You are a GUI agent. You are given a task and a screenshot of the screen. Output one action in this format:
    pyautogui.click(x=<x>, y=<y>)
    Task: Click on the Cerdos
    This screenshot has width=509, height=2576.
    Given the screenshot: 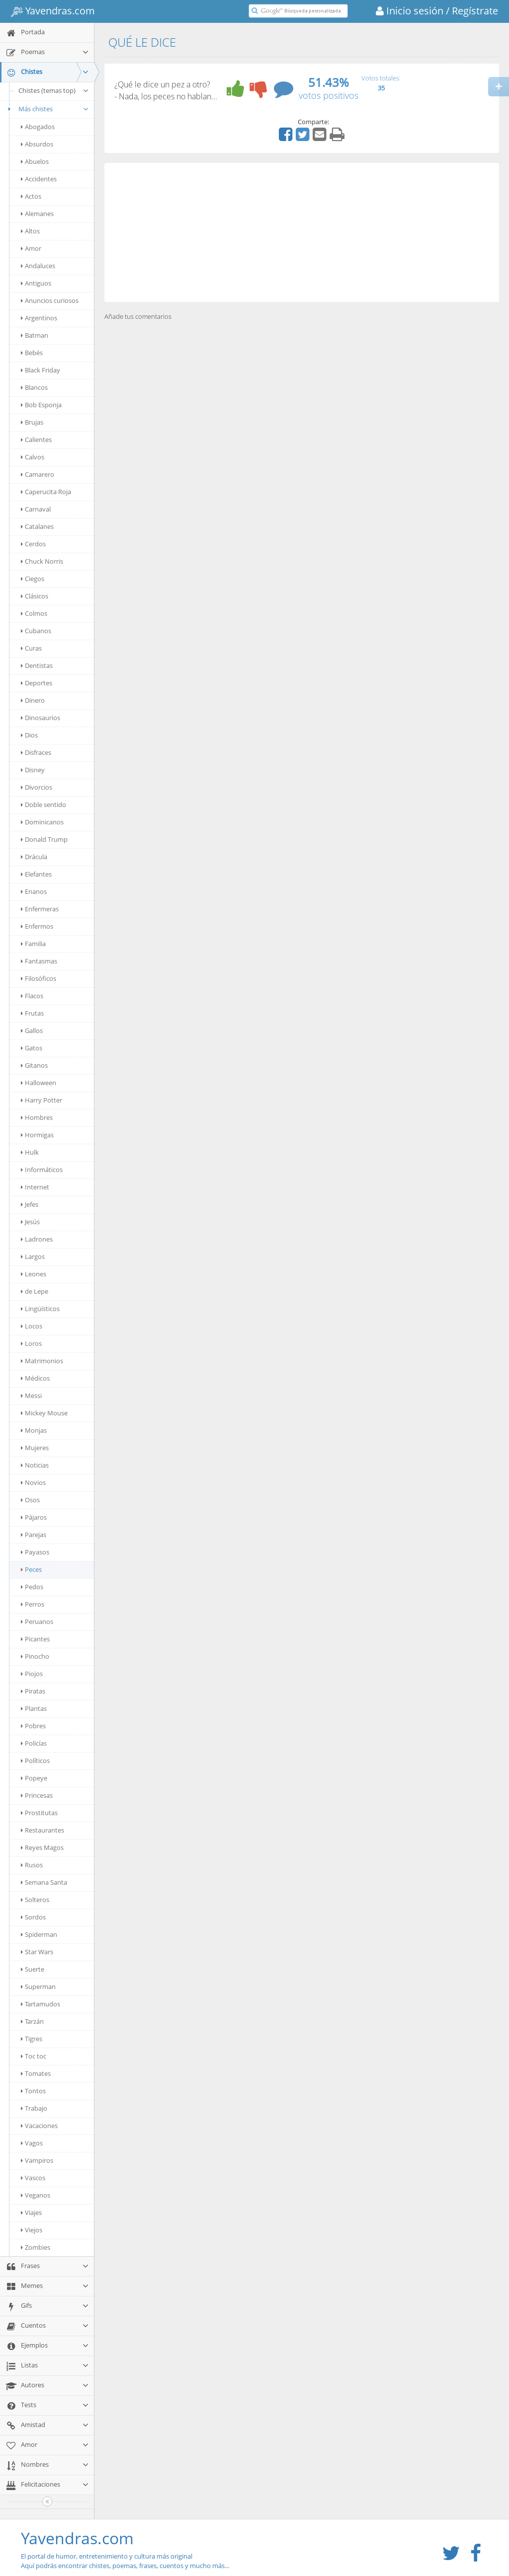 What is the action you would take?
    pyautogui.click(x=33, y=543)
    